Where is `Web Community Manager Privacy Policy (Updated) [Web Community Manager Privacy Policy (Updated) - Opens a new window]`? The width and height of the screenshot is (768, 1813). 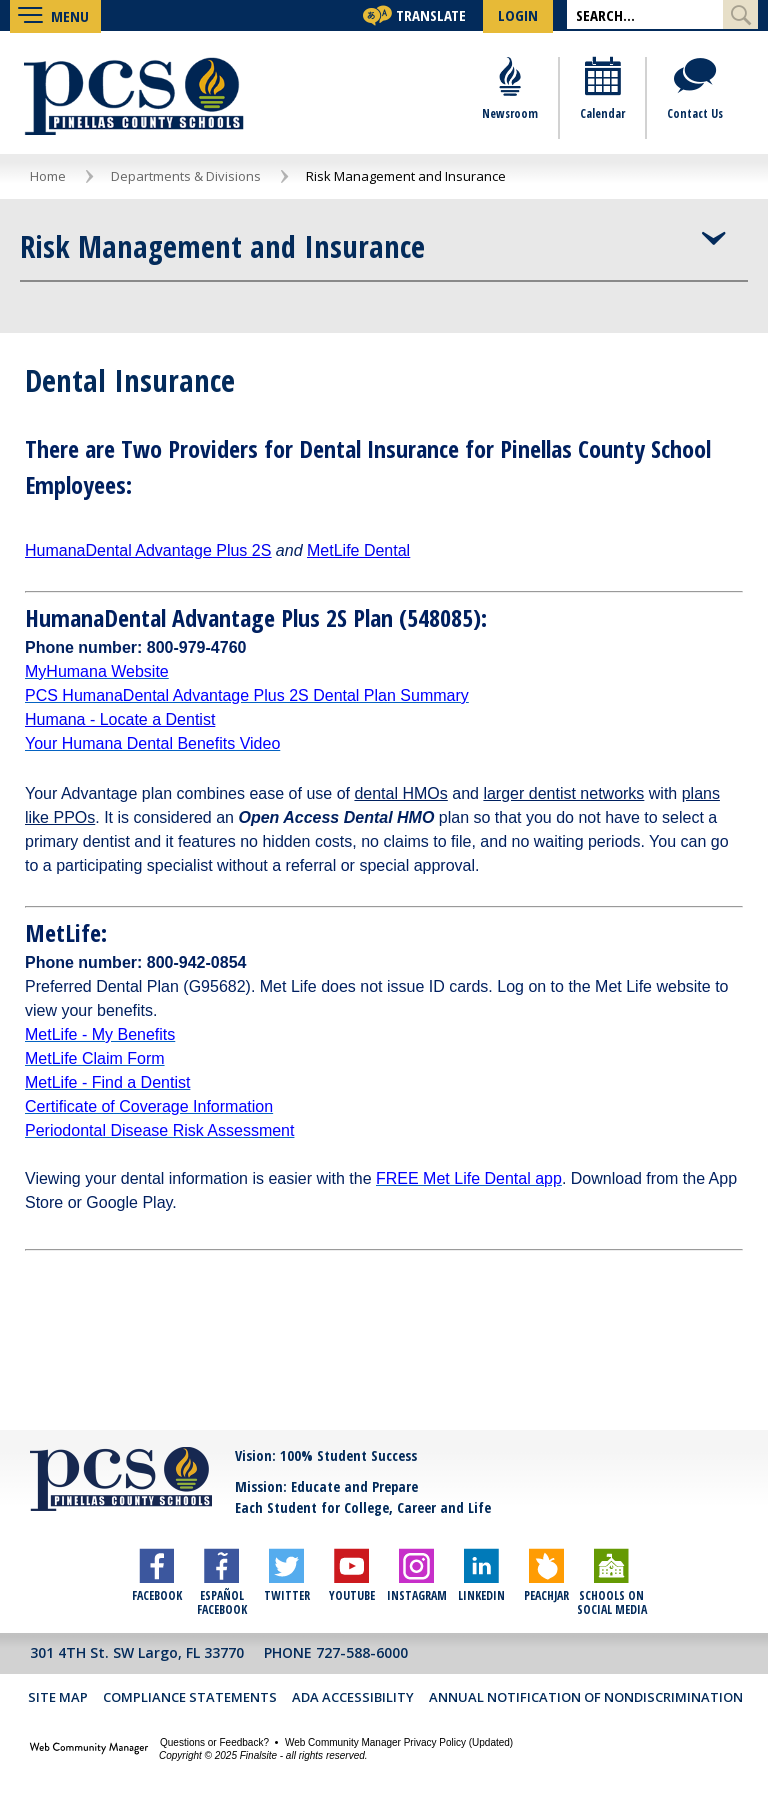 Web Community Manager Privacy Policy (Updated) [Web Community Manager Privacy Policy (Updated) - Opens a new window] is located at coordinates (399, 1744).